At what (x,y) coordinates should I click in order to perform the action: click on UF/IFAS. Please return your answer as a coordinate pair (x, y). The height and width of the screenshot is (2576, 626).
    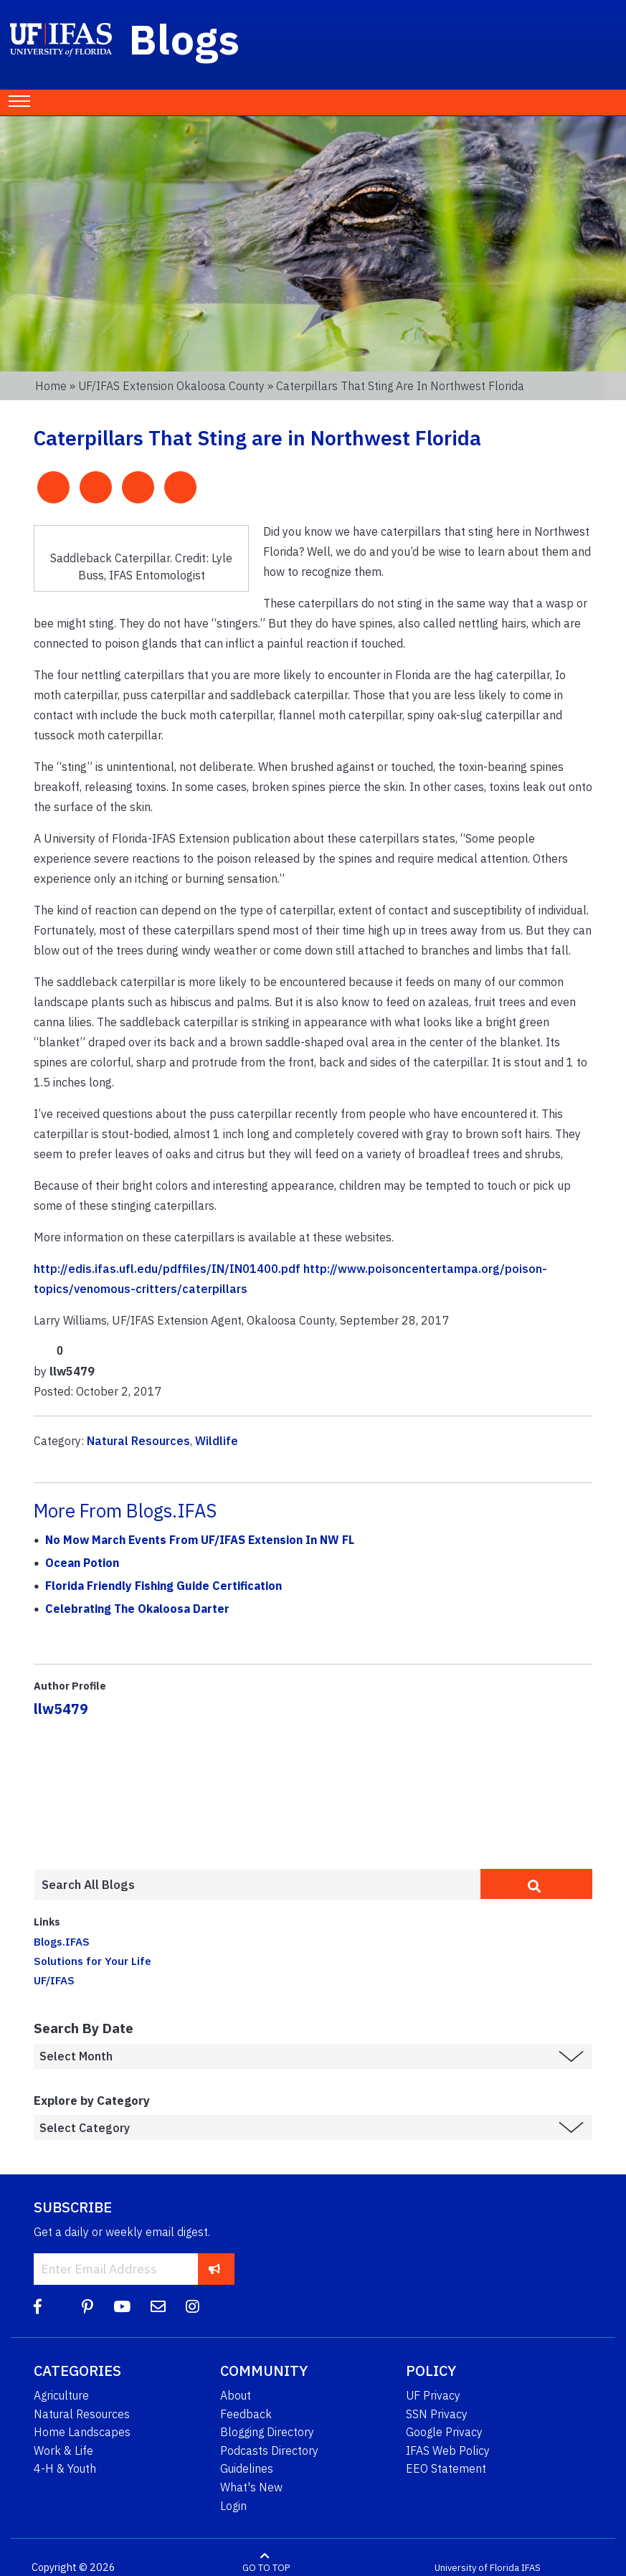
    Looking at the image, I should click on (54, 1980).